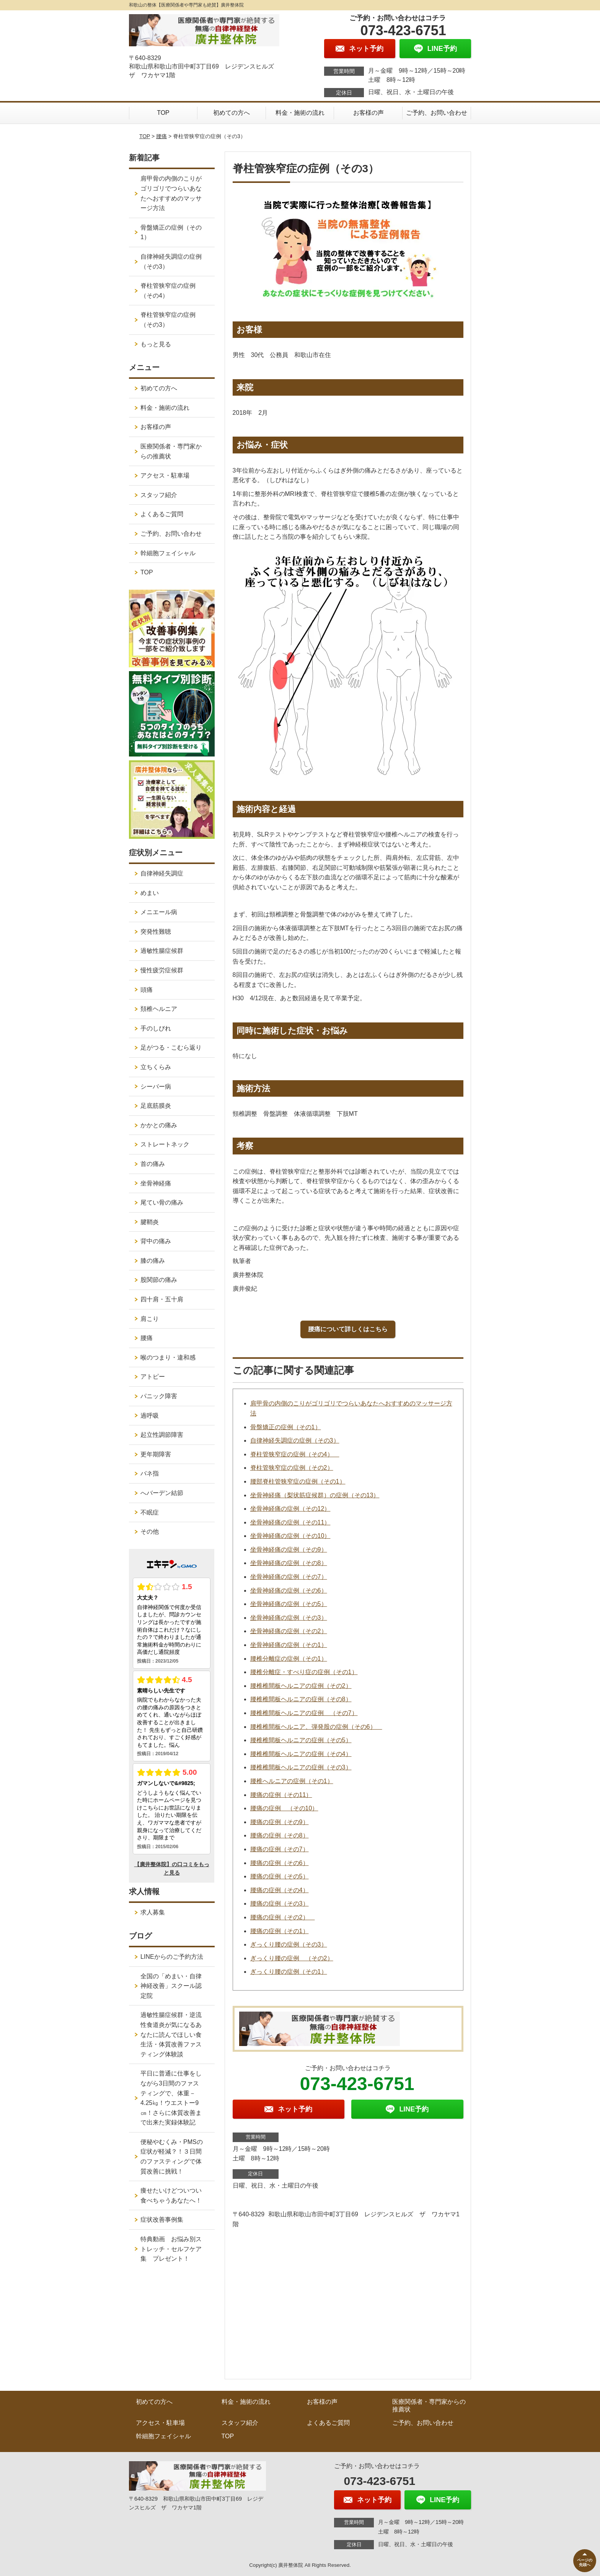 The image size is (600, 2576). What do you see at coordinates (279, 1876) in the screenshot?
I see `腰痛の症例（その5）` at bounding box center [279, 1876].